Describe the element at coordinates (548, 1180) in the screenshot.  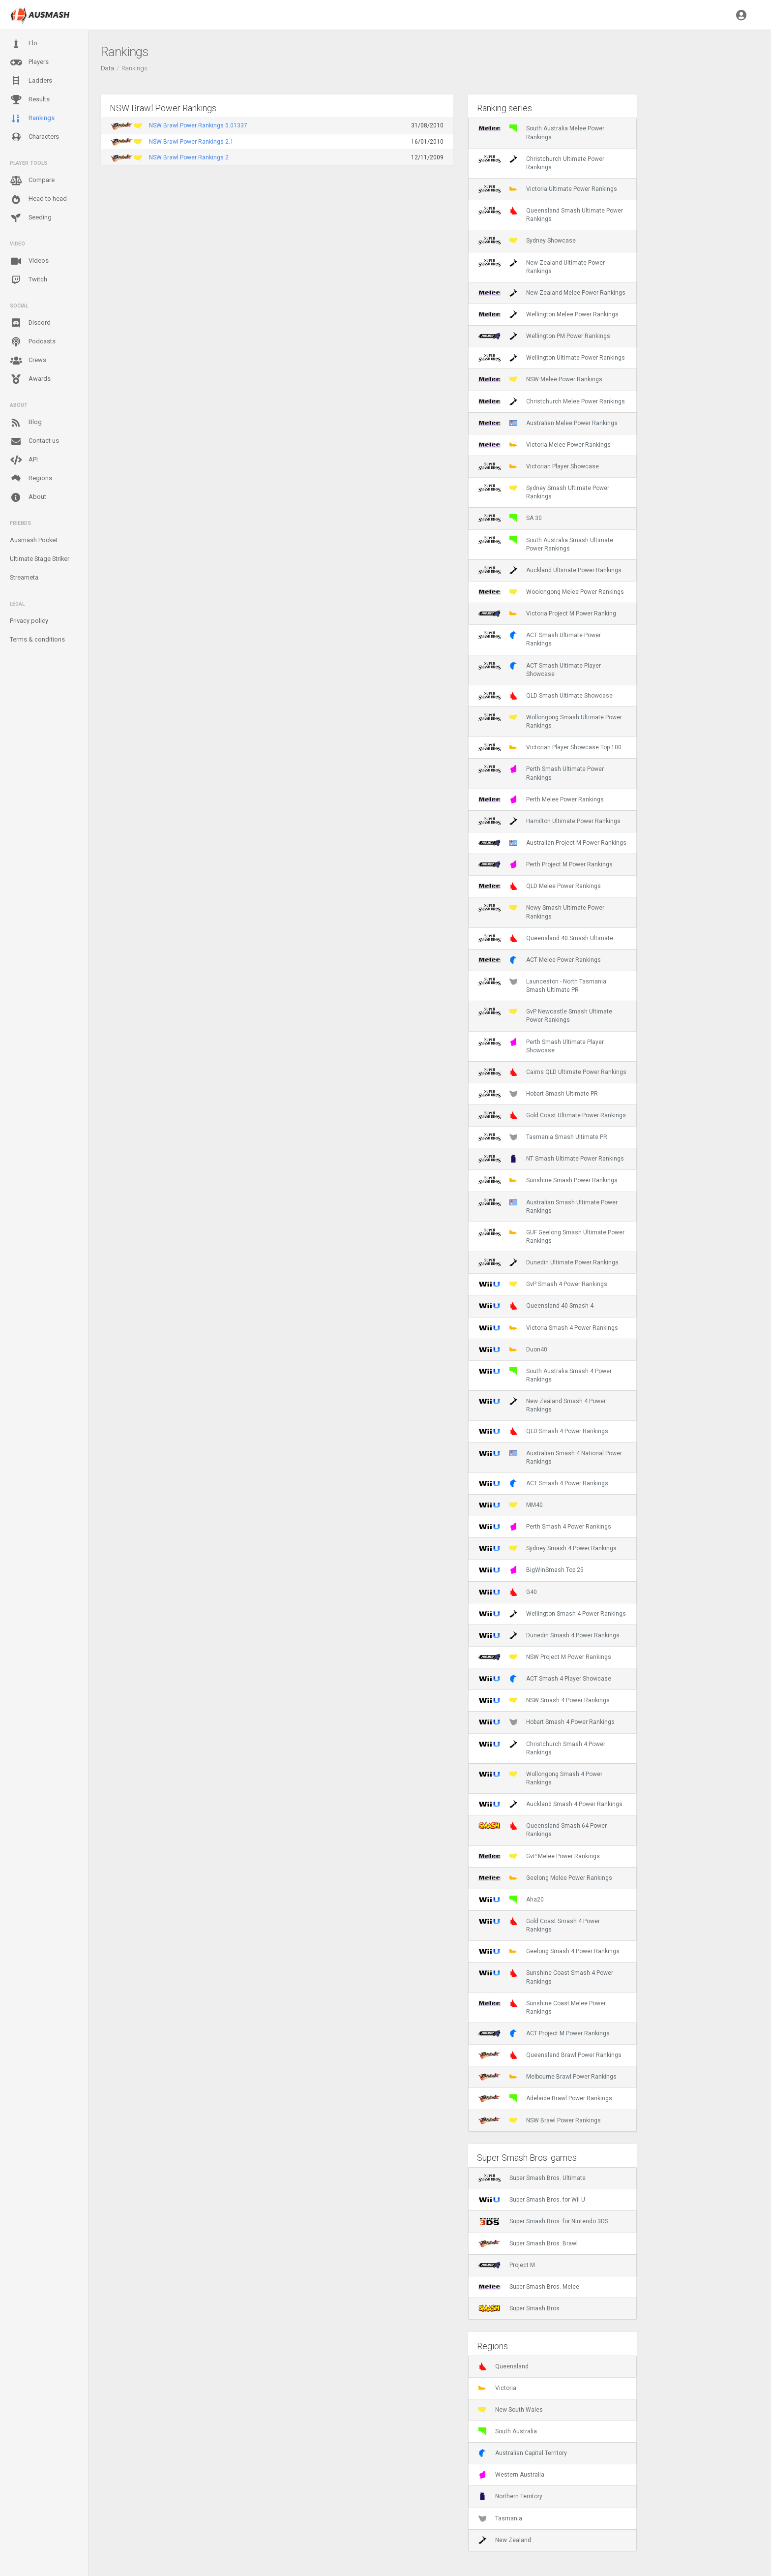
I see `Sunshine Smash Power Rankings` at that location.